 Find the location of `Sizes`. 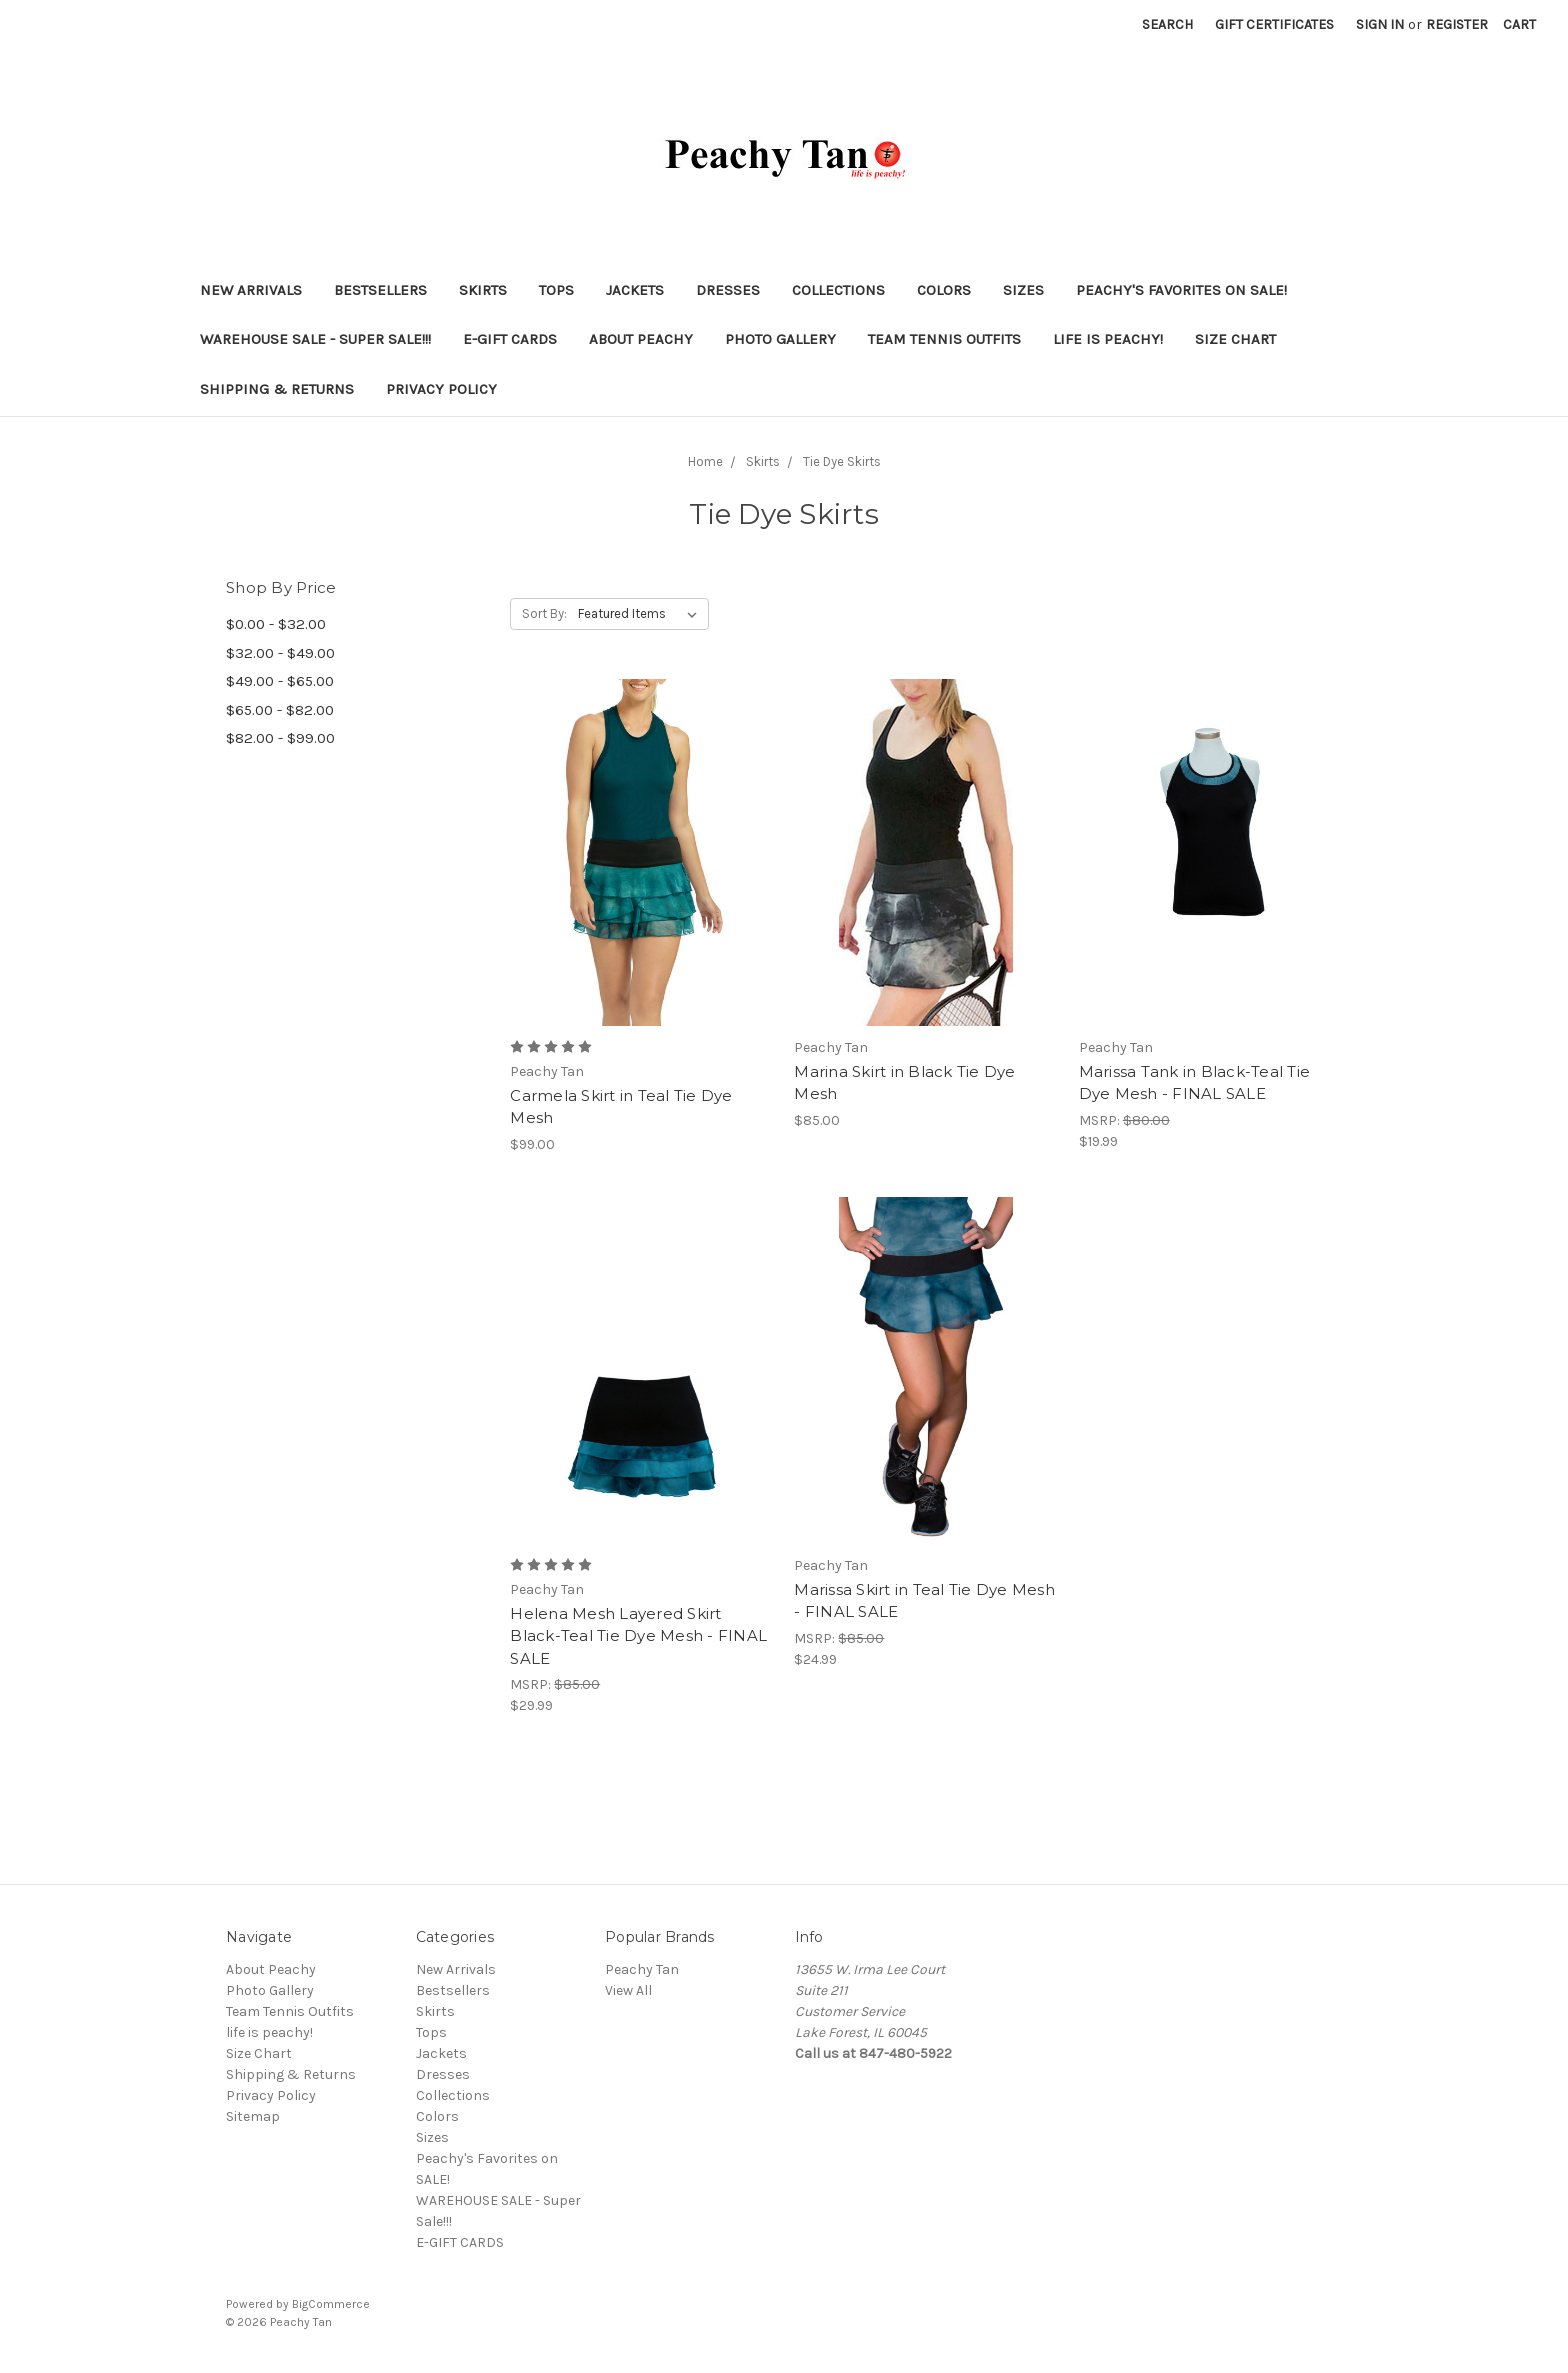

Sizes is located at coordinates (1023, 290).